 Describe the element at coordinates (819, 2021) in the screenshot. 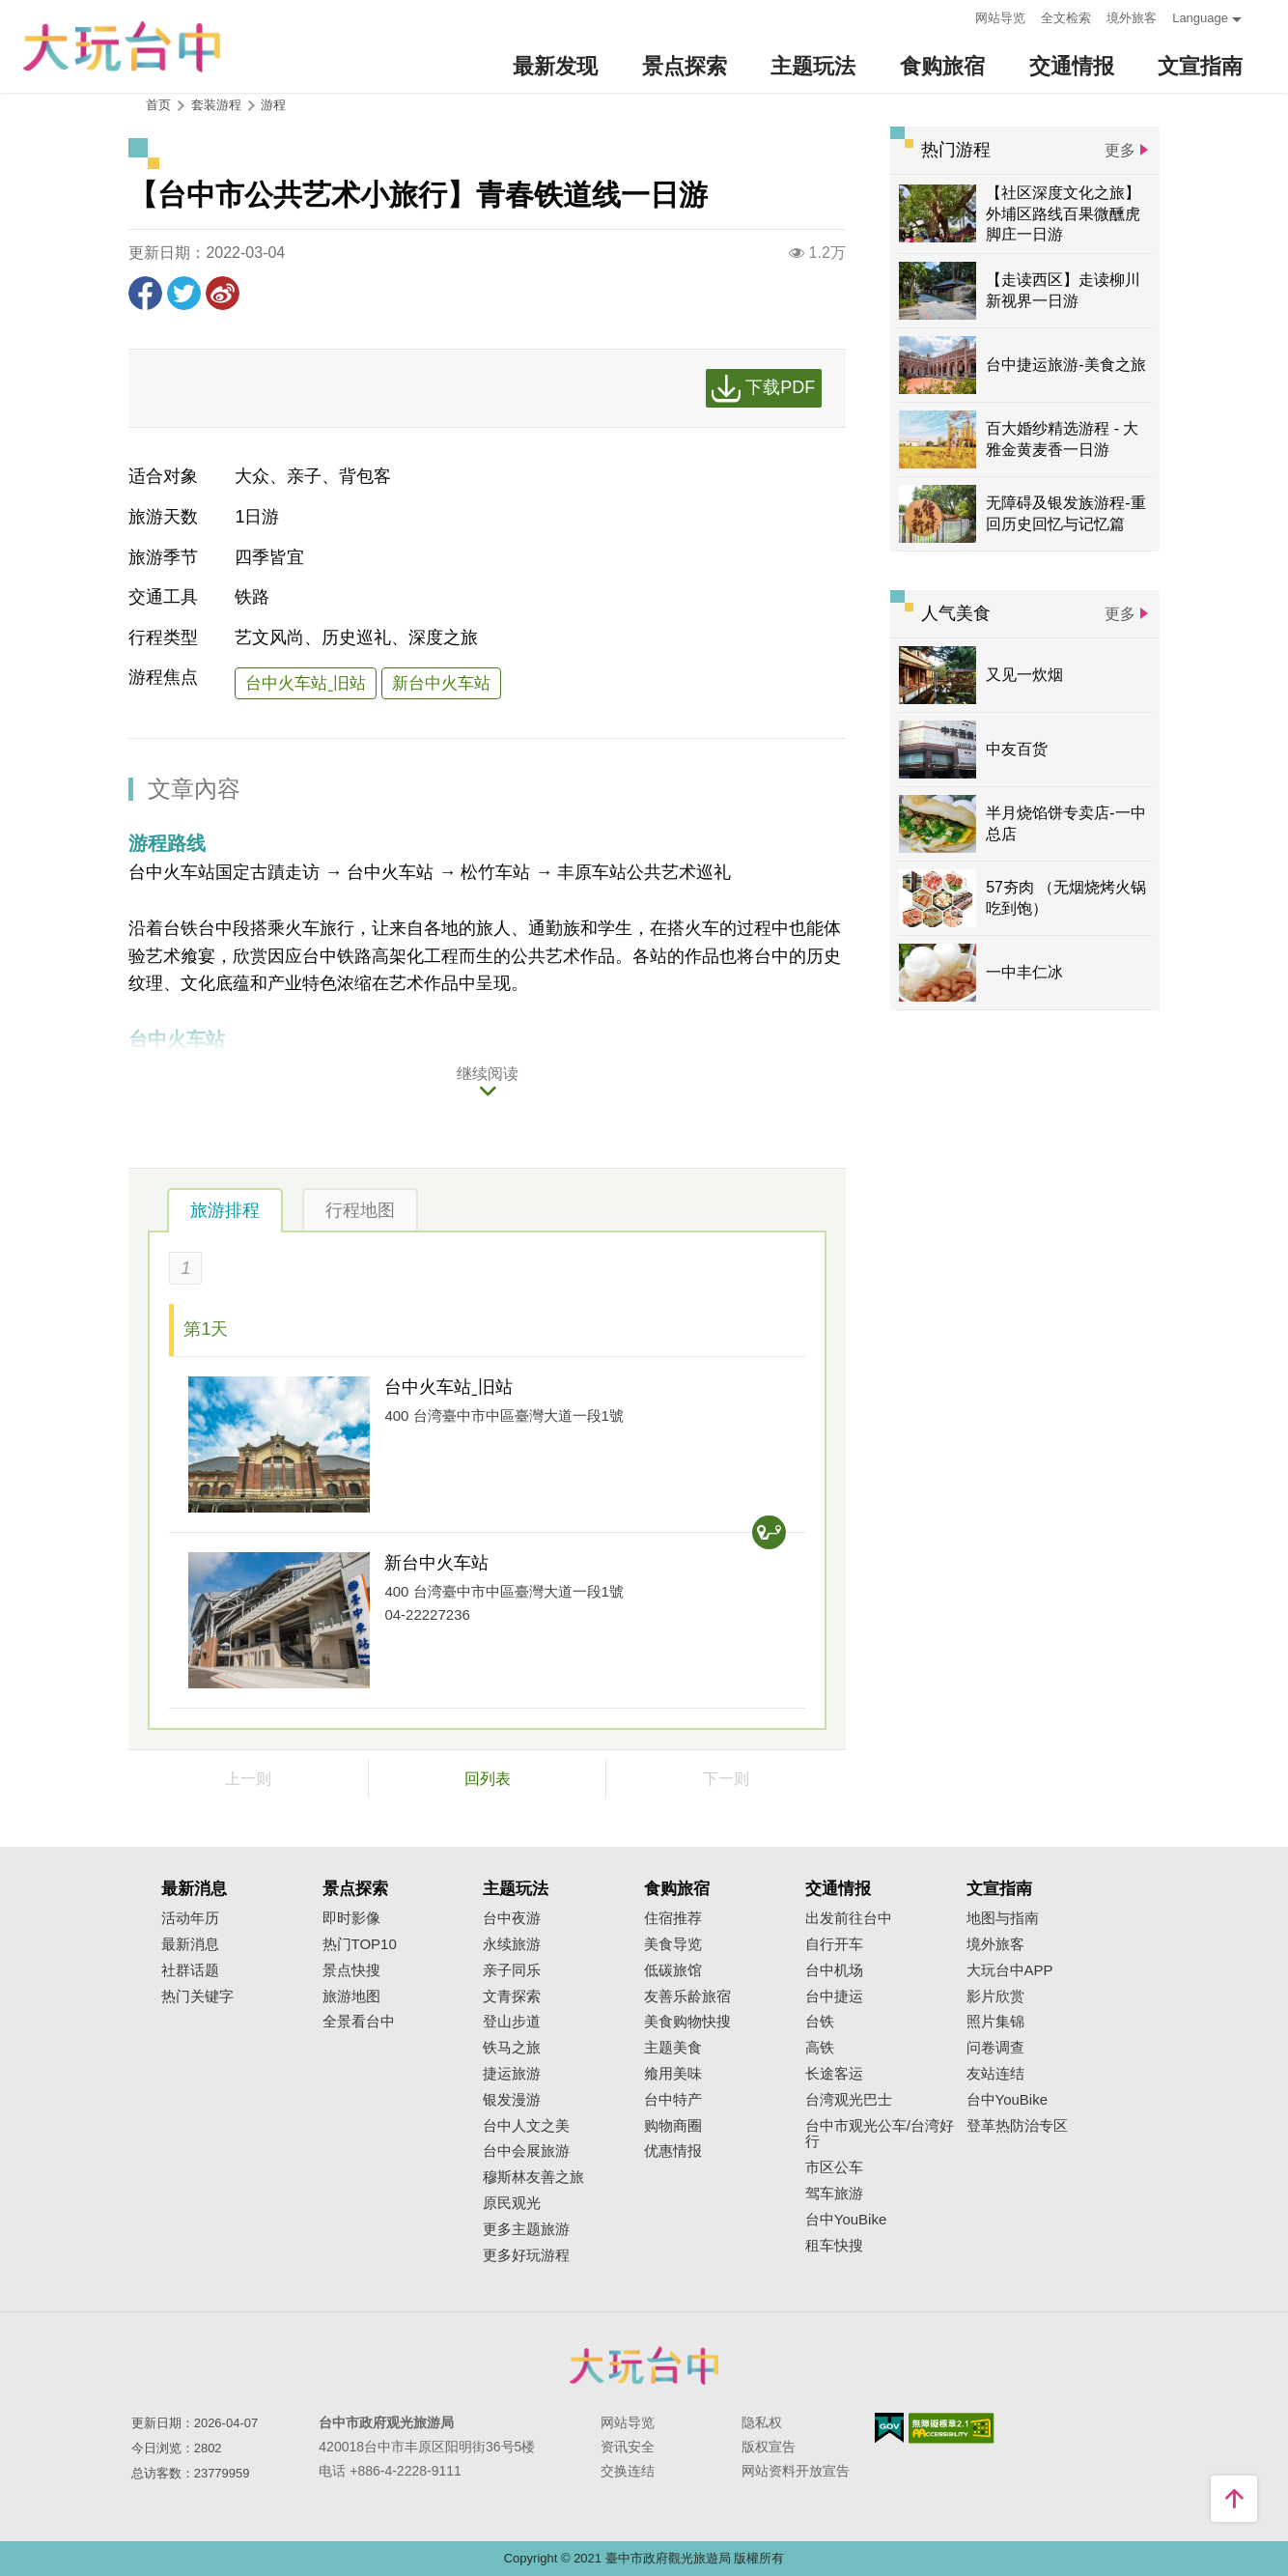

I see `台铁` at that location.